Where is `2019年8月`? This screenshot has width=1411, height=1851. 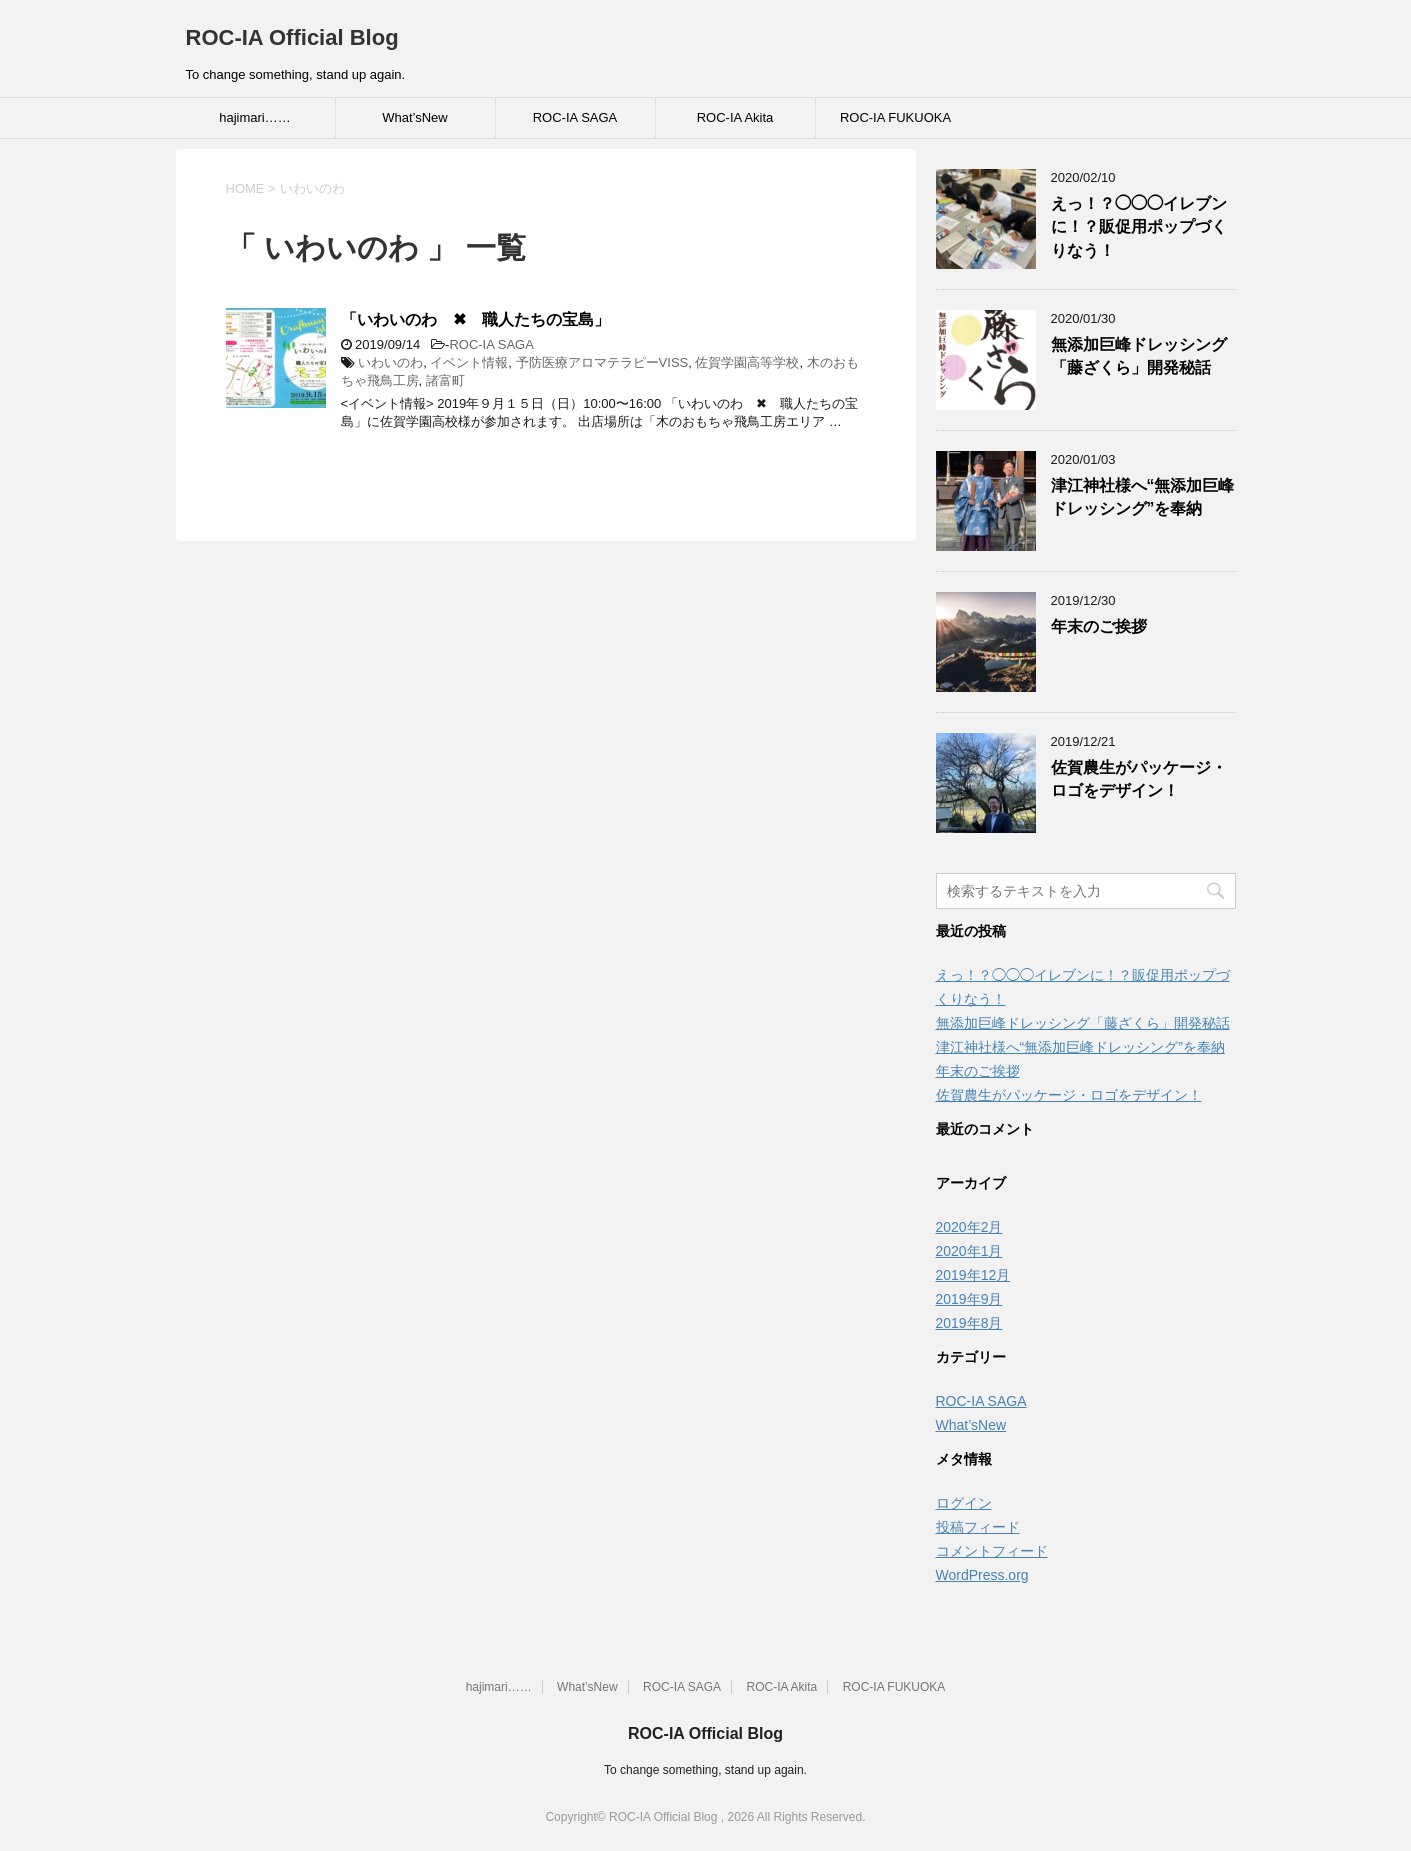 2019年8月 is located at coordinates (969, 1323).